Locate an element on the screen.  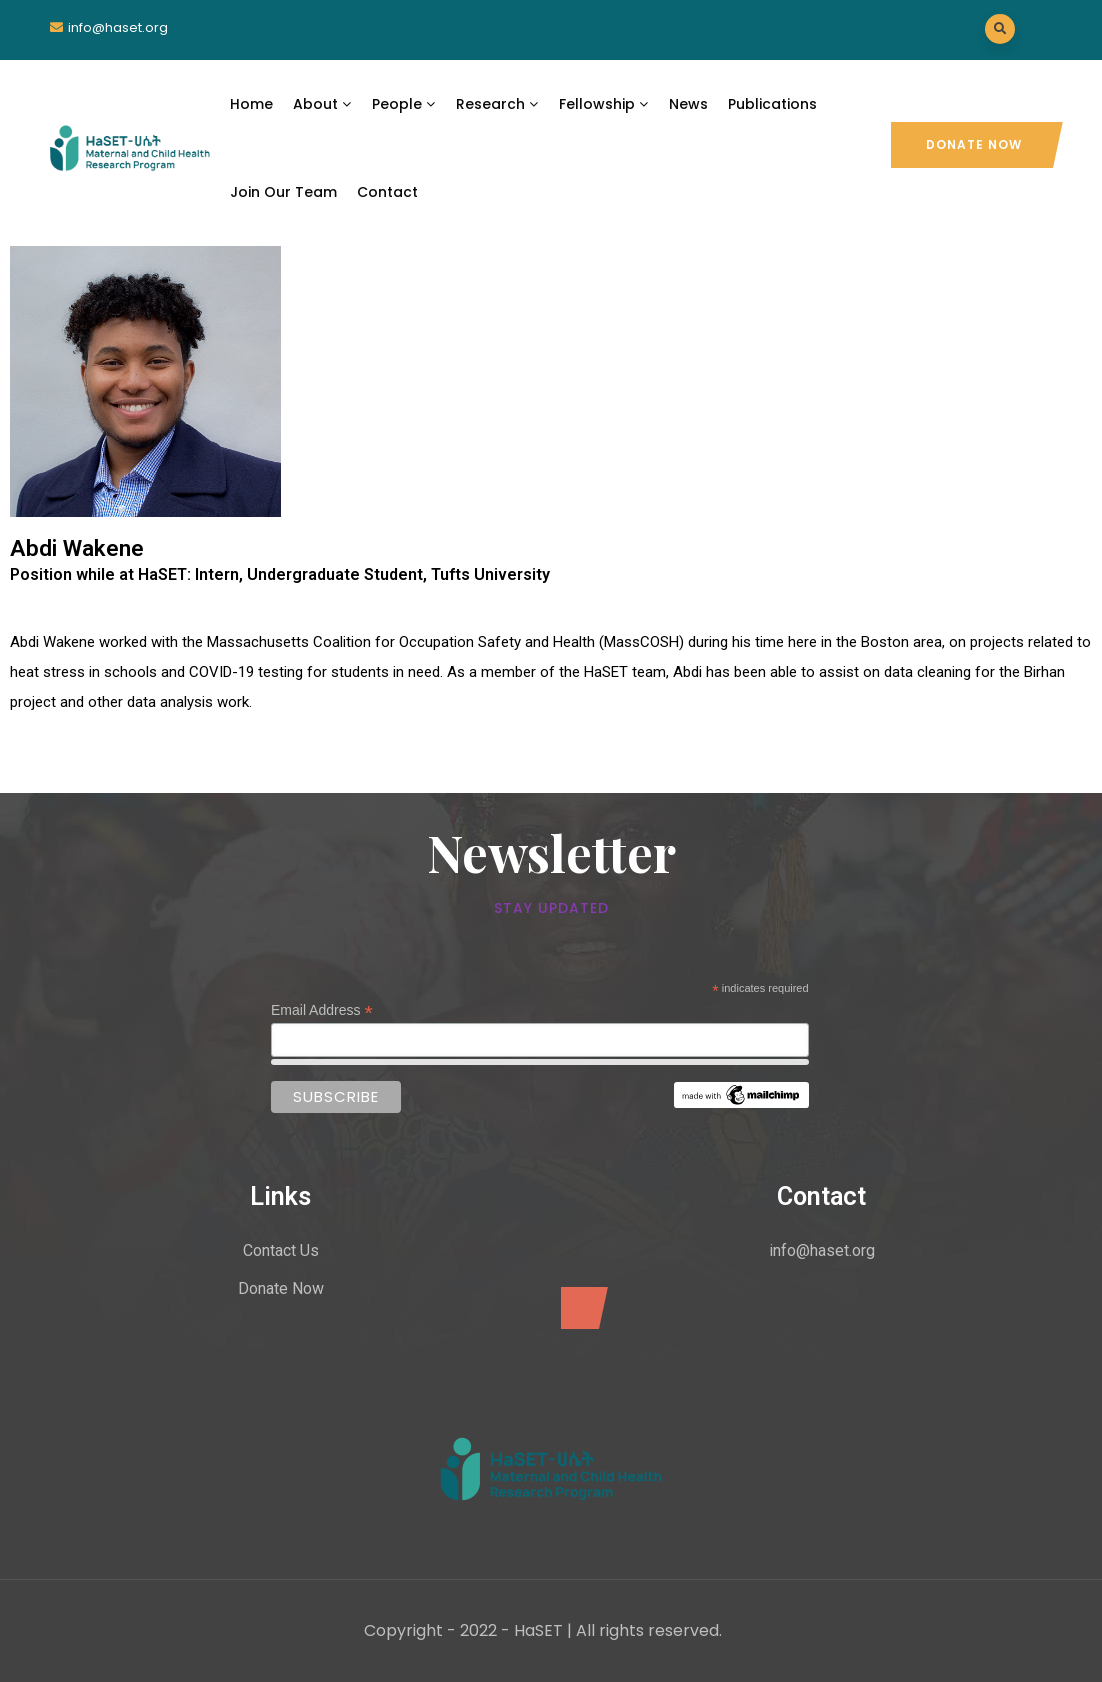
News is located at coordinates (688, 104).